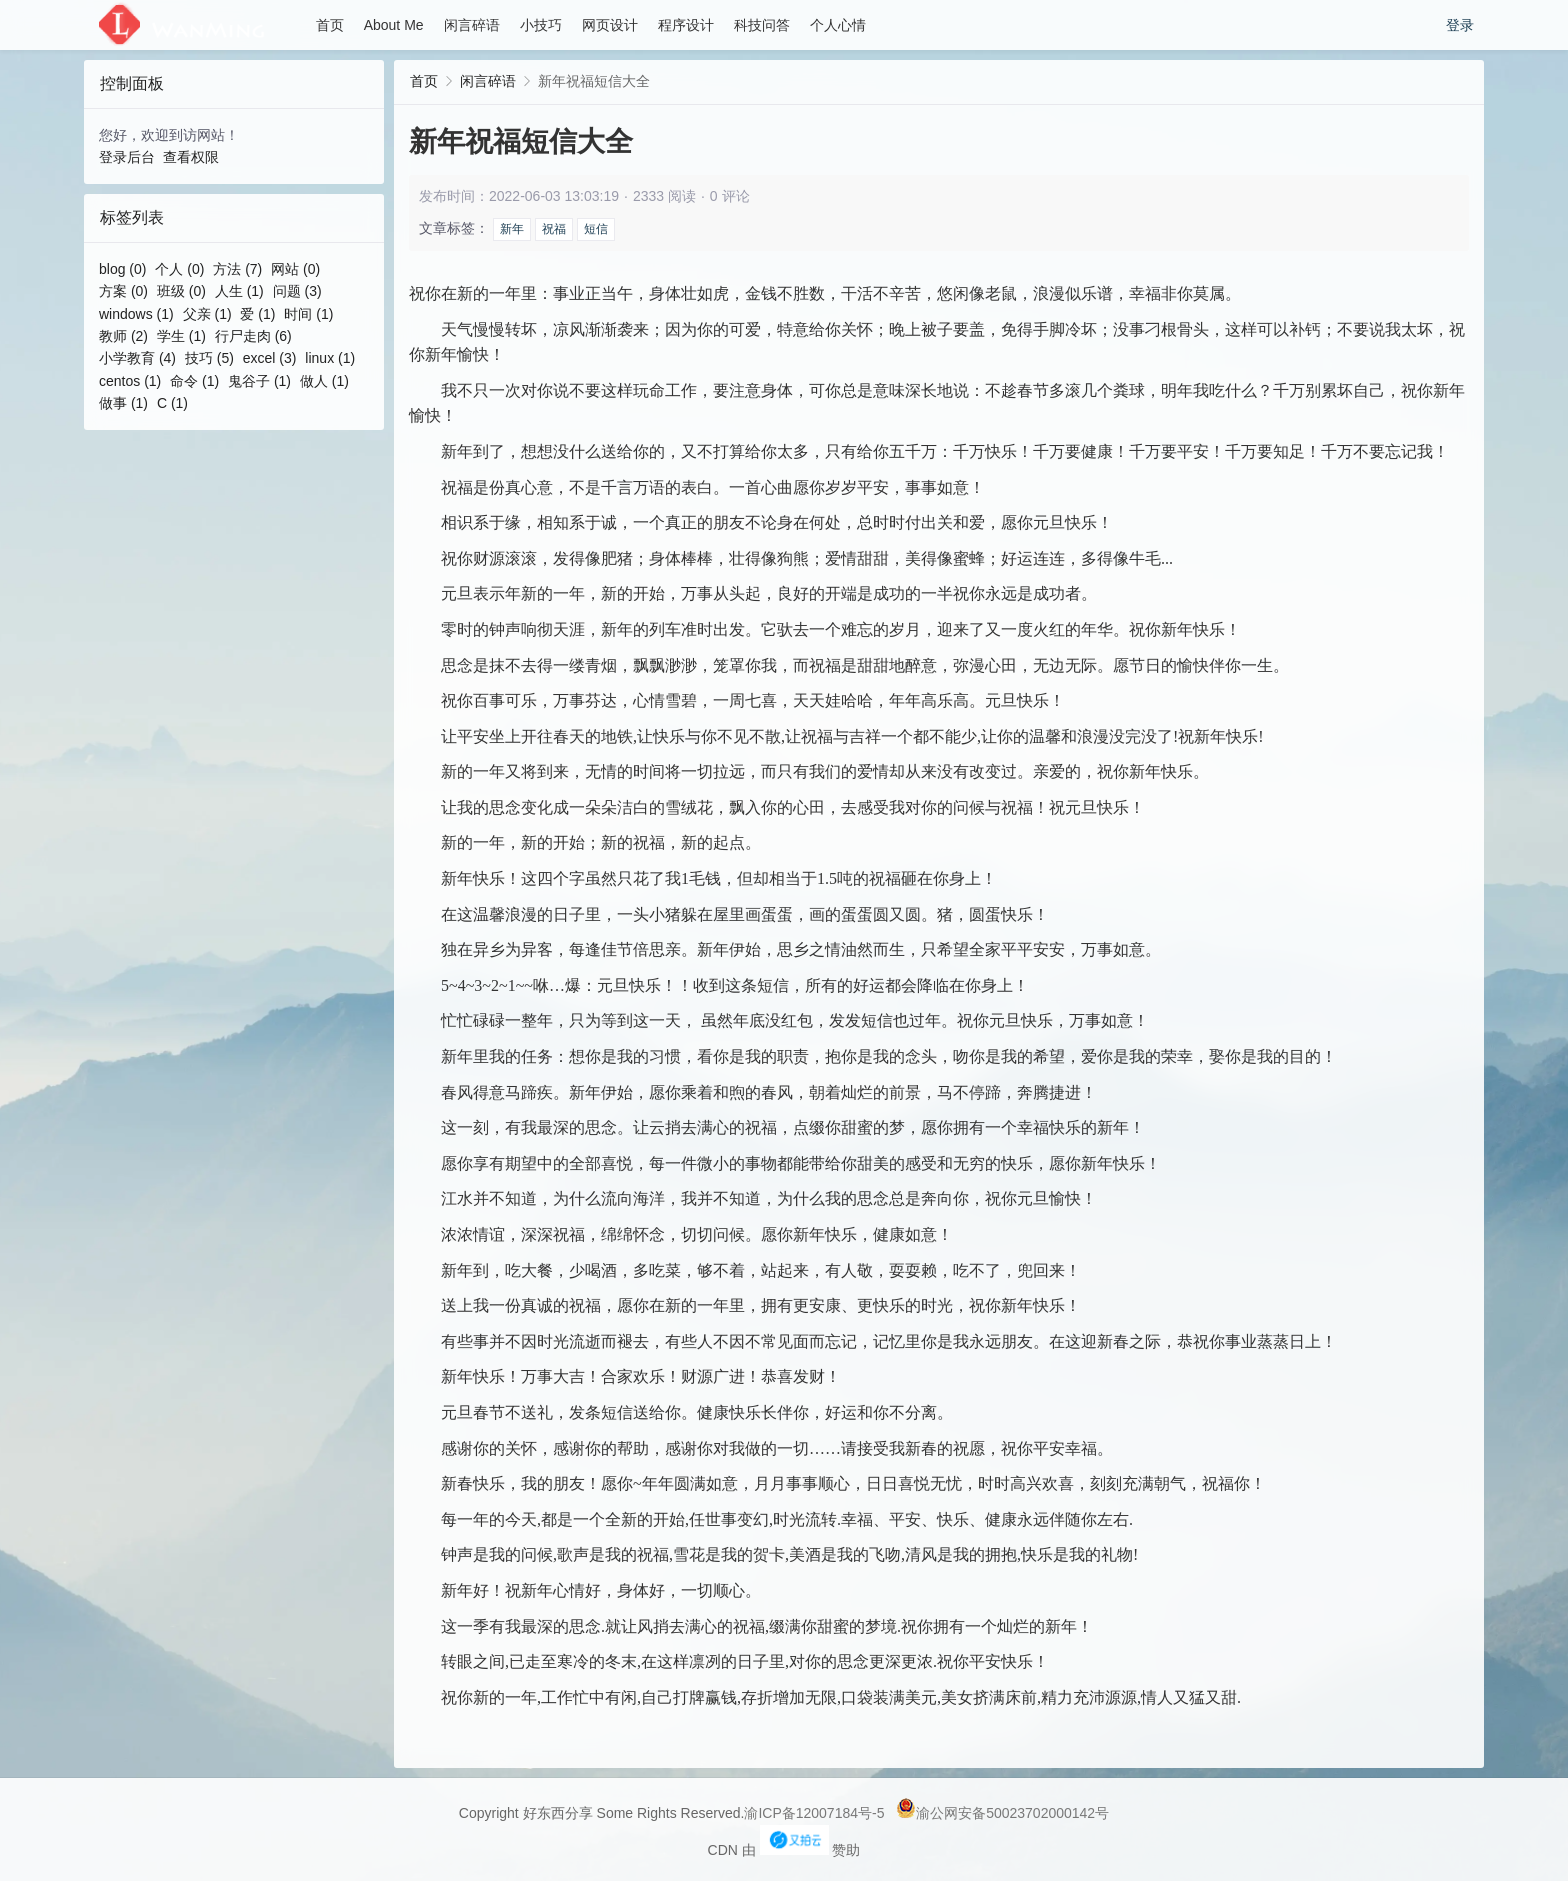 The height and width of the screenshot is (1881, 1568). What do you see at coordinates (814, 1813) in the screenshot?
I see `渝ICP备12007184号-5` at bounding box center [814, 1813].